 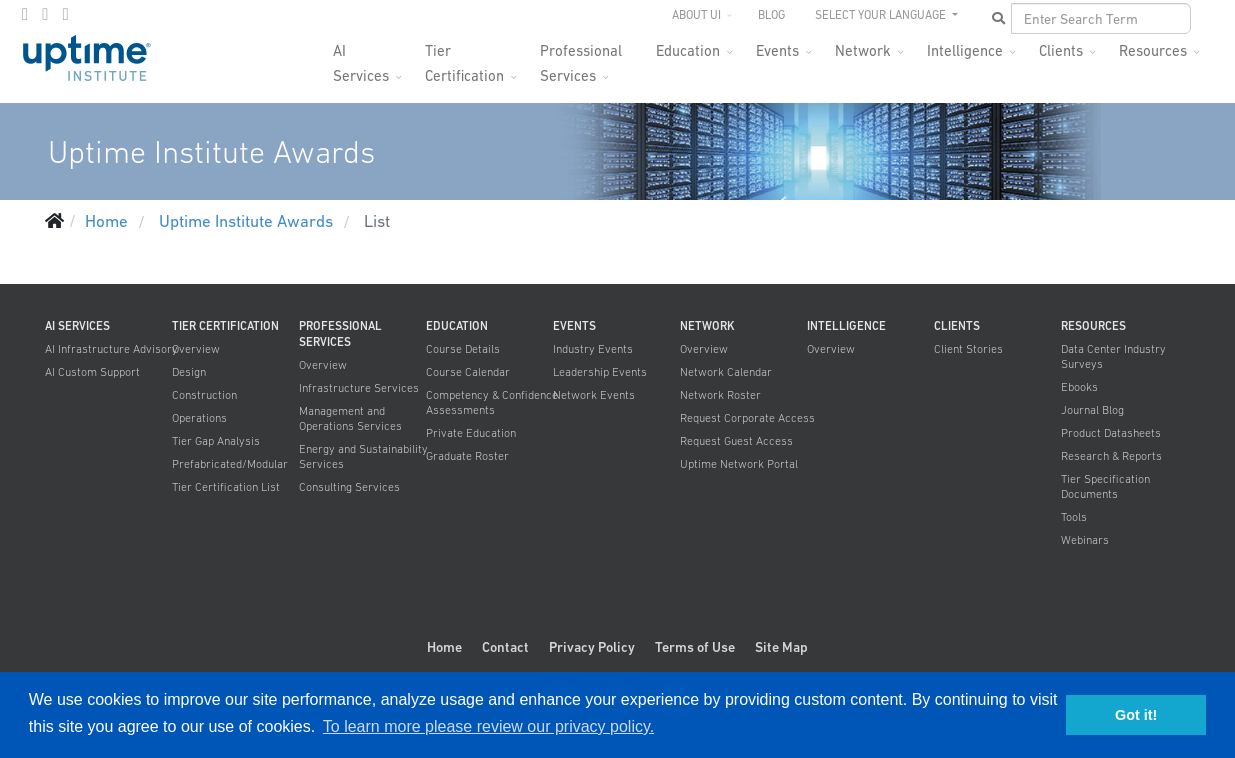 I want to click on Leadership Events, so click(x=600, y=372).